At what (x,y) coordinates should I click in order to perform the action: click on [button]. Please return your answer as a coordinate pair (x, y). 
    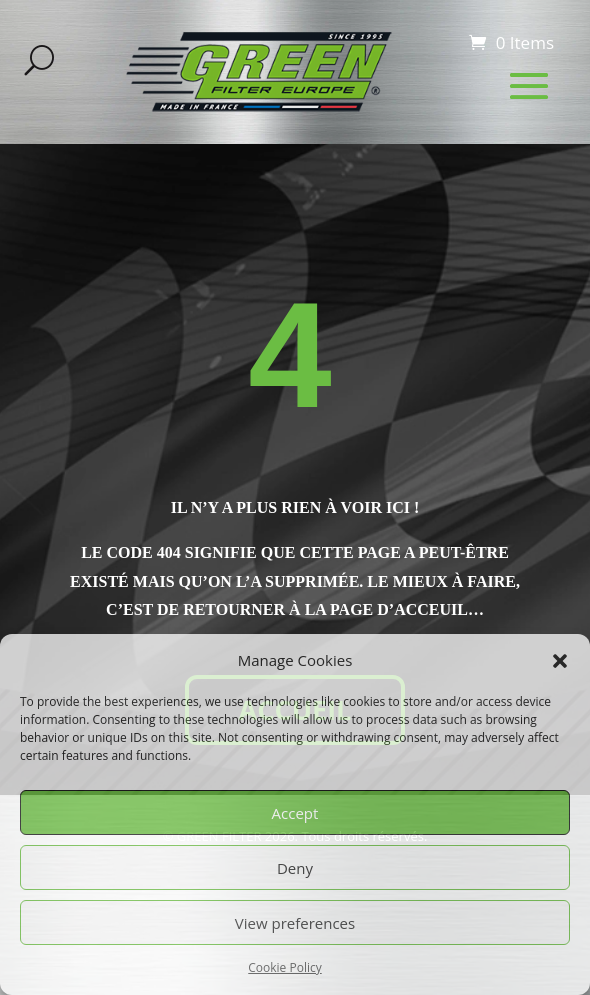
    Looking at the image, I should click on (560, 661).